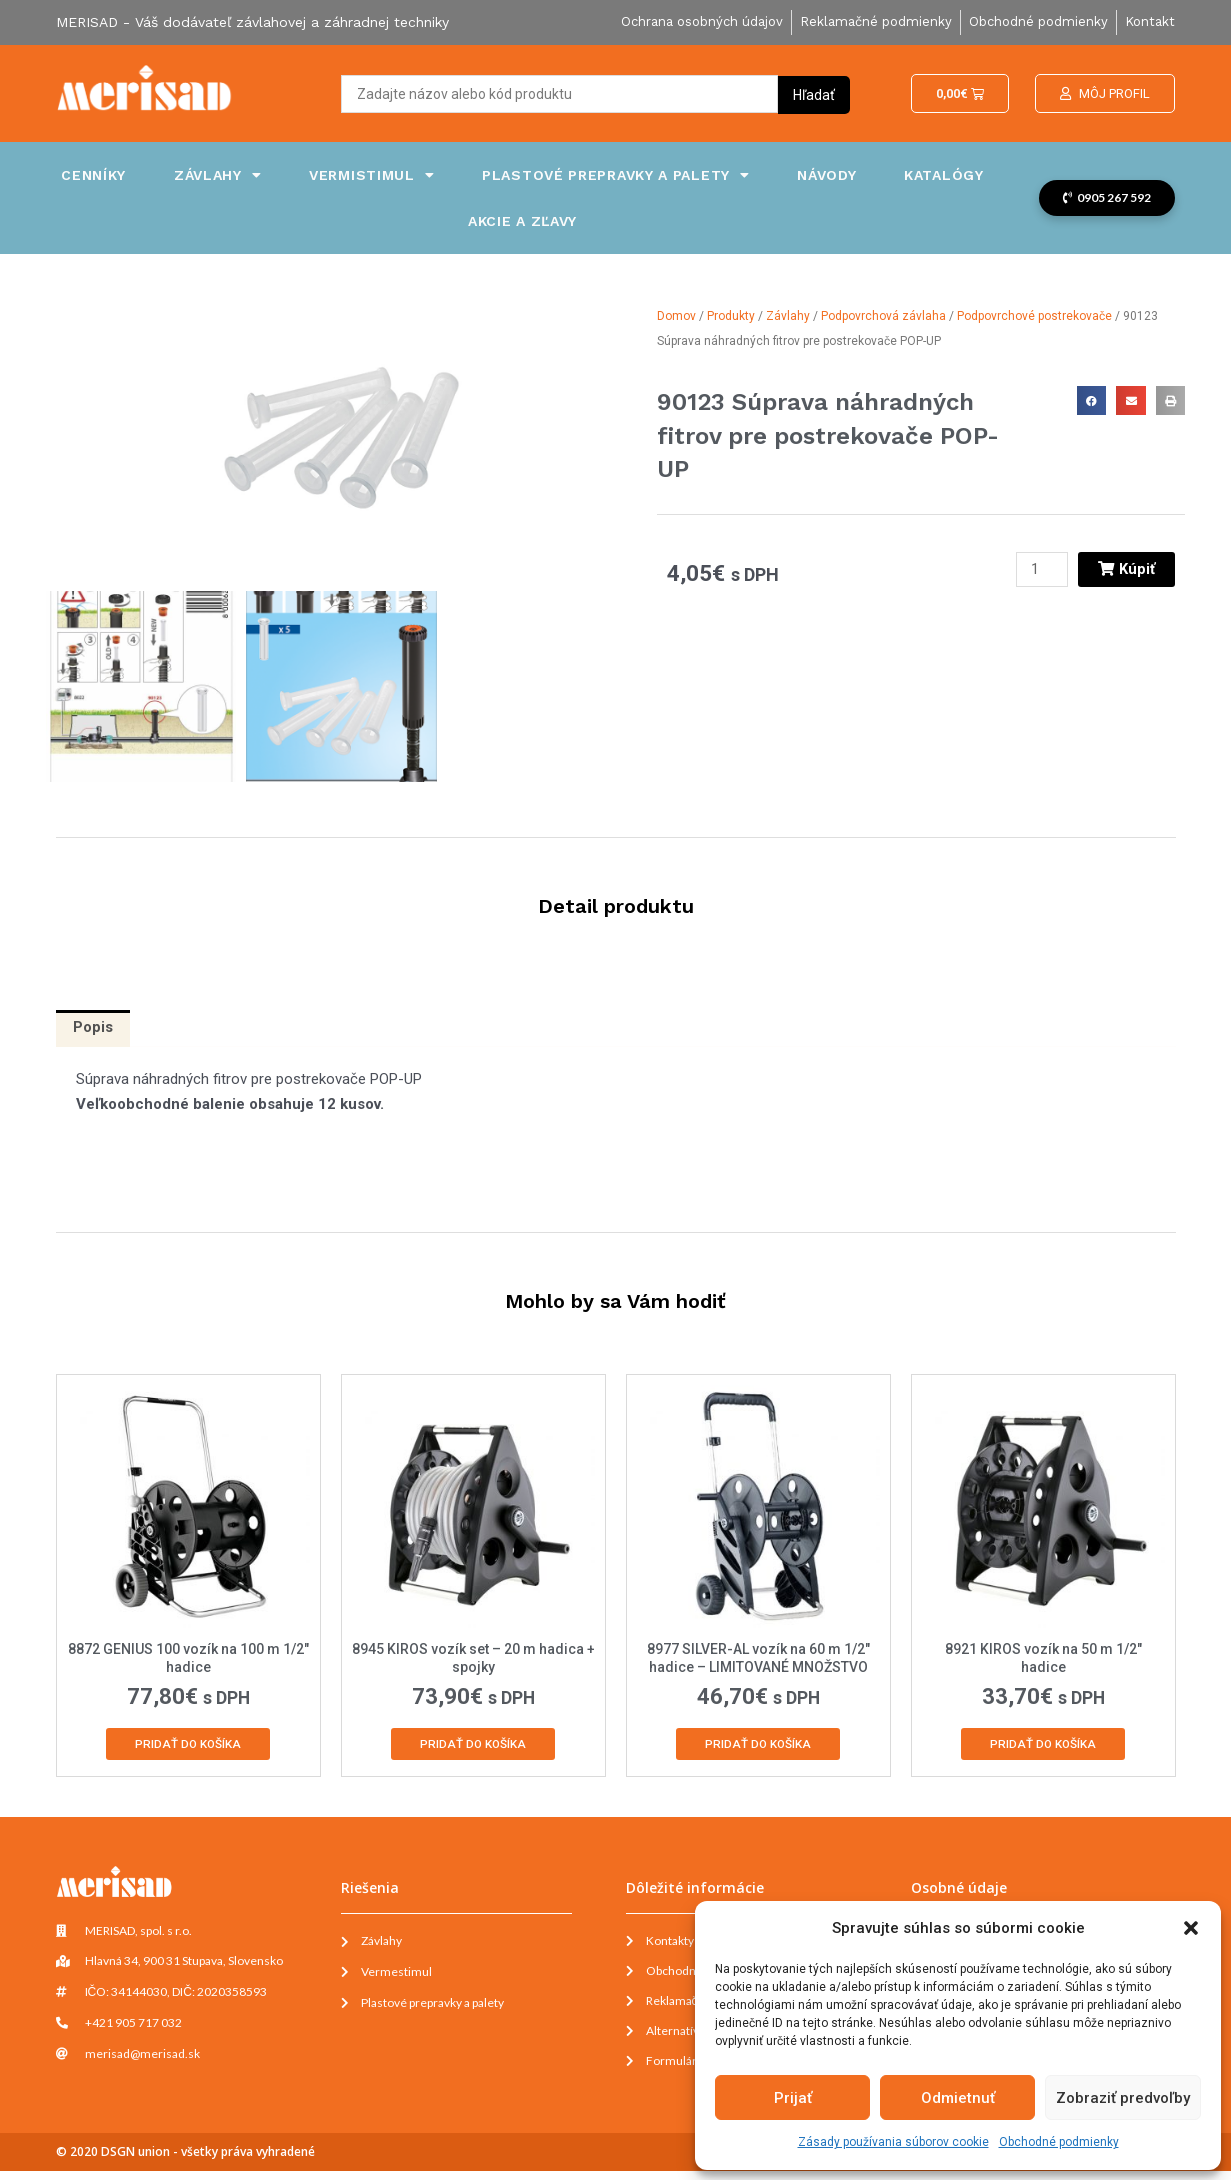 This screenshot has height=2180, width=1231. I want to click on Domov, so click(676, 316).